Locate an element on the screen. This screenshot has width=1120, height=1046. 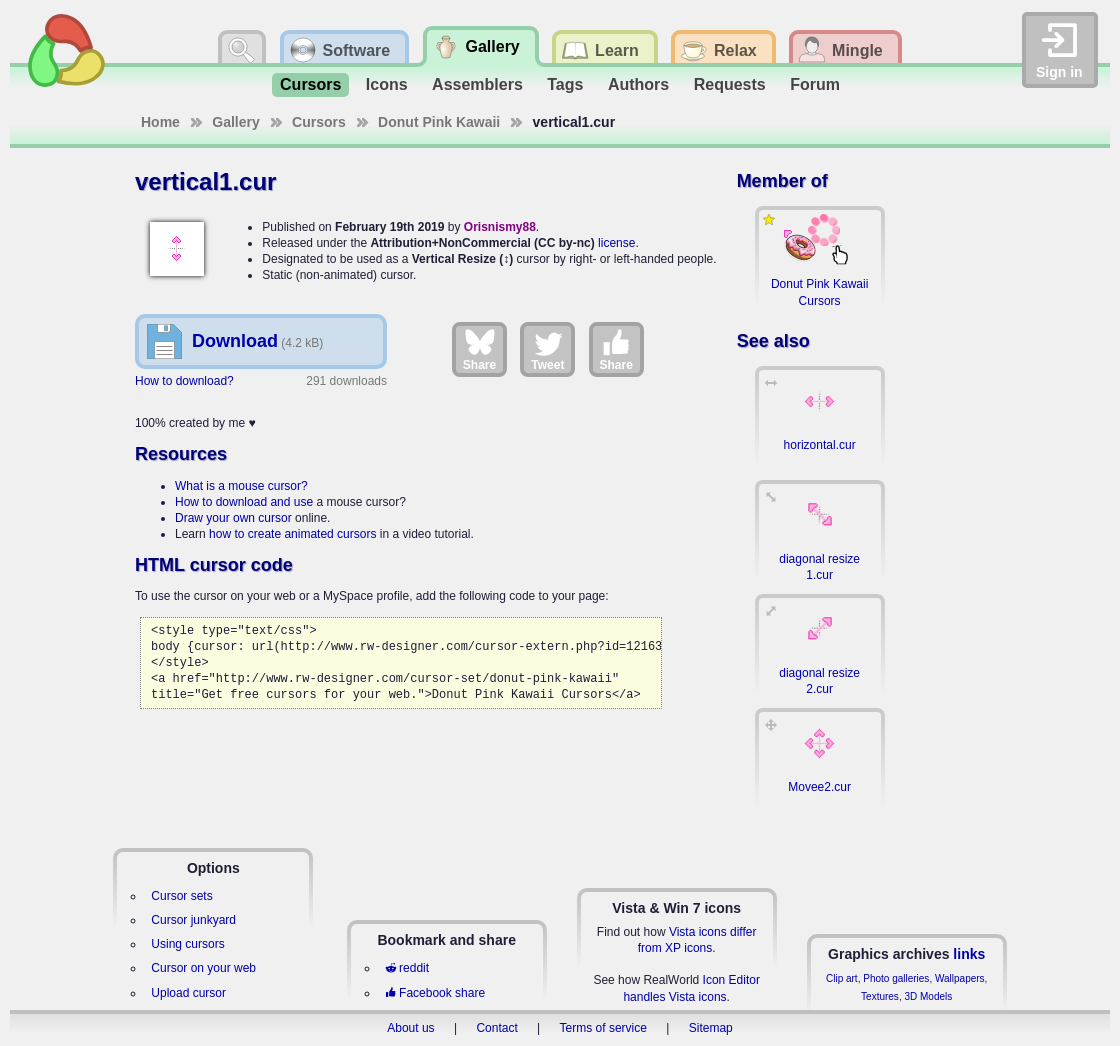
Cursor sets is located at coordinates (181, 896).